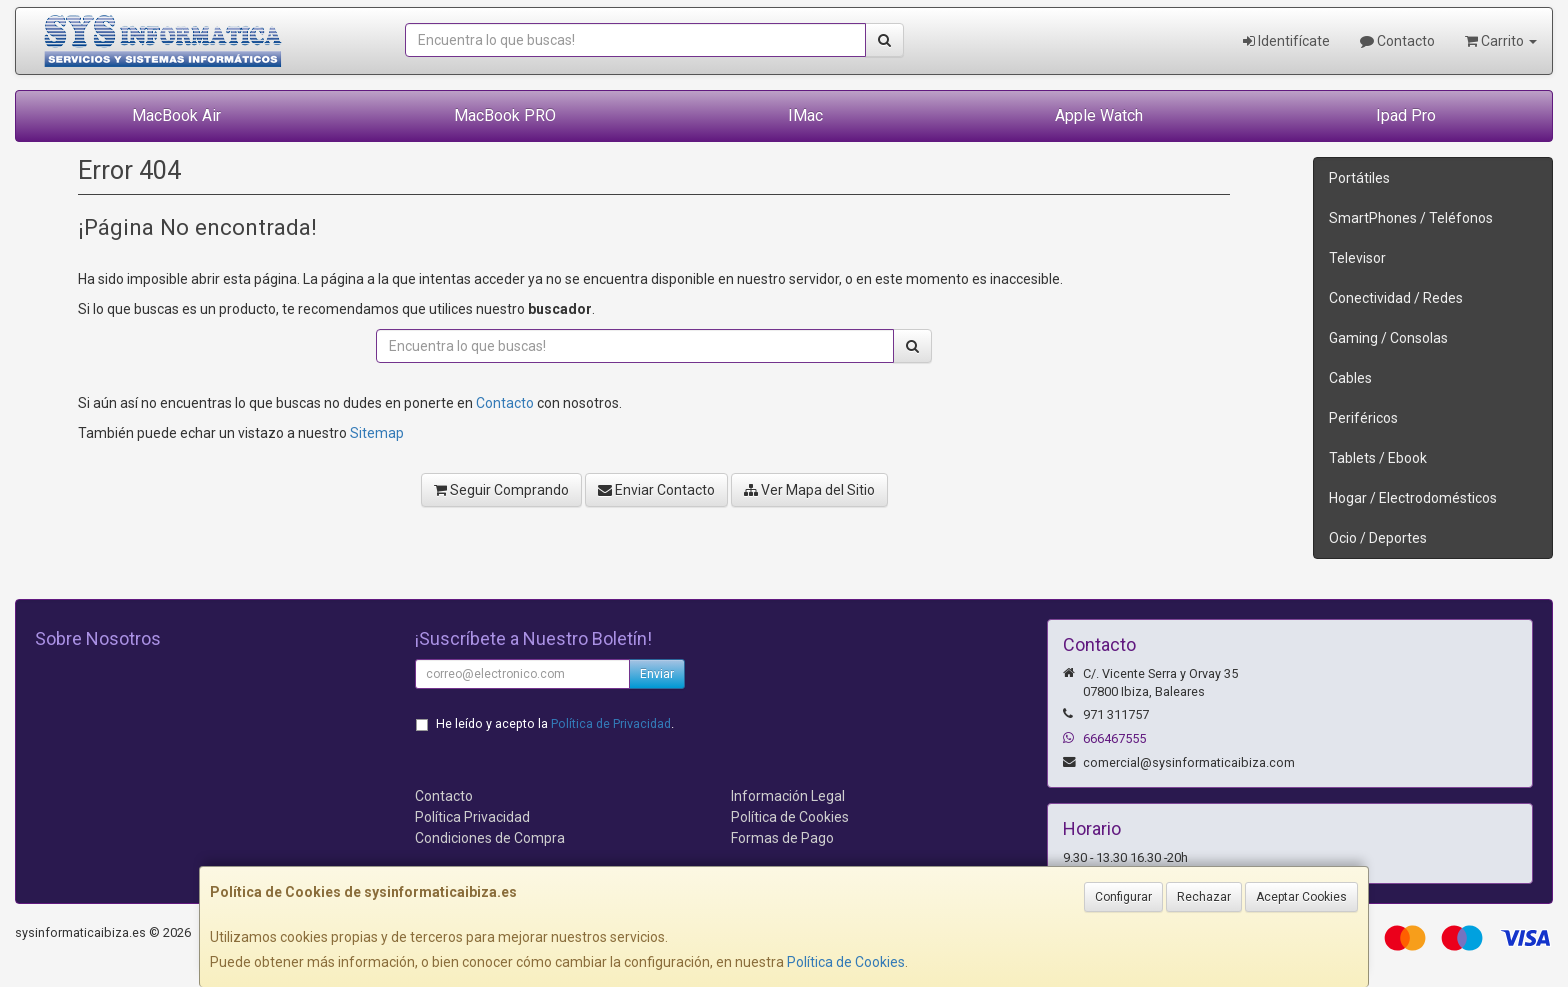 The width and height of the screenshot is (1568, 987). Describe the element at coordinates (1286, 41) in the screenshot. I see `Identifícate` at that location.